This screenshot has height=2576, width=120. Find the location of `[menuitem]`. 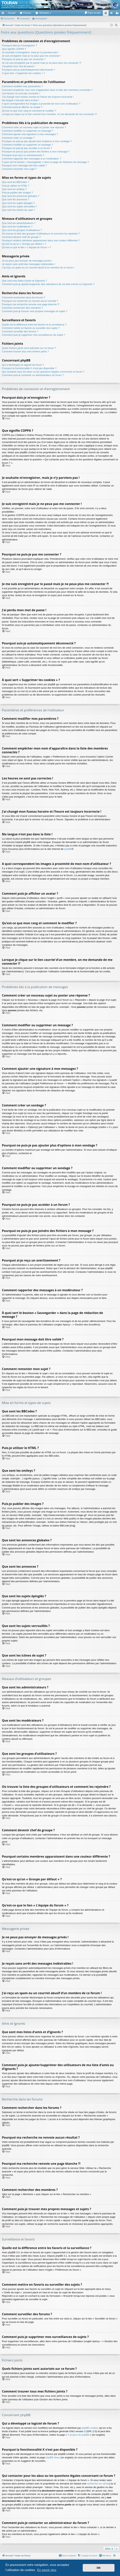

[menuitem] is located at coordinates (92, 13).